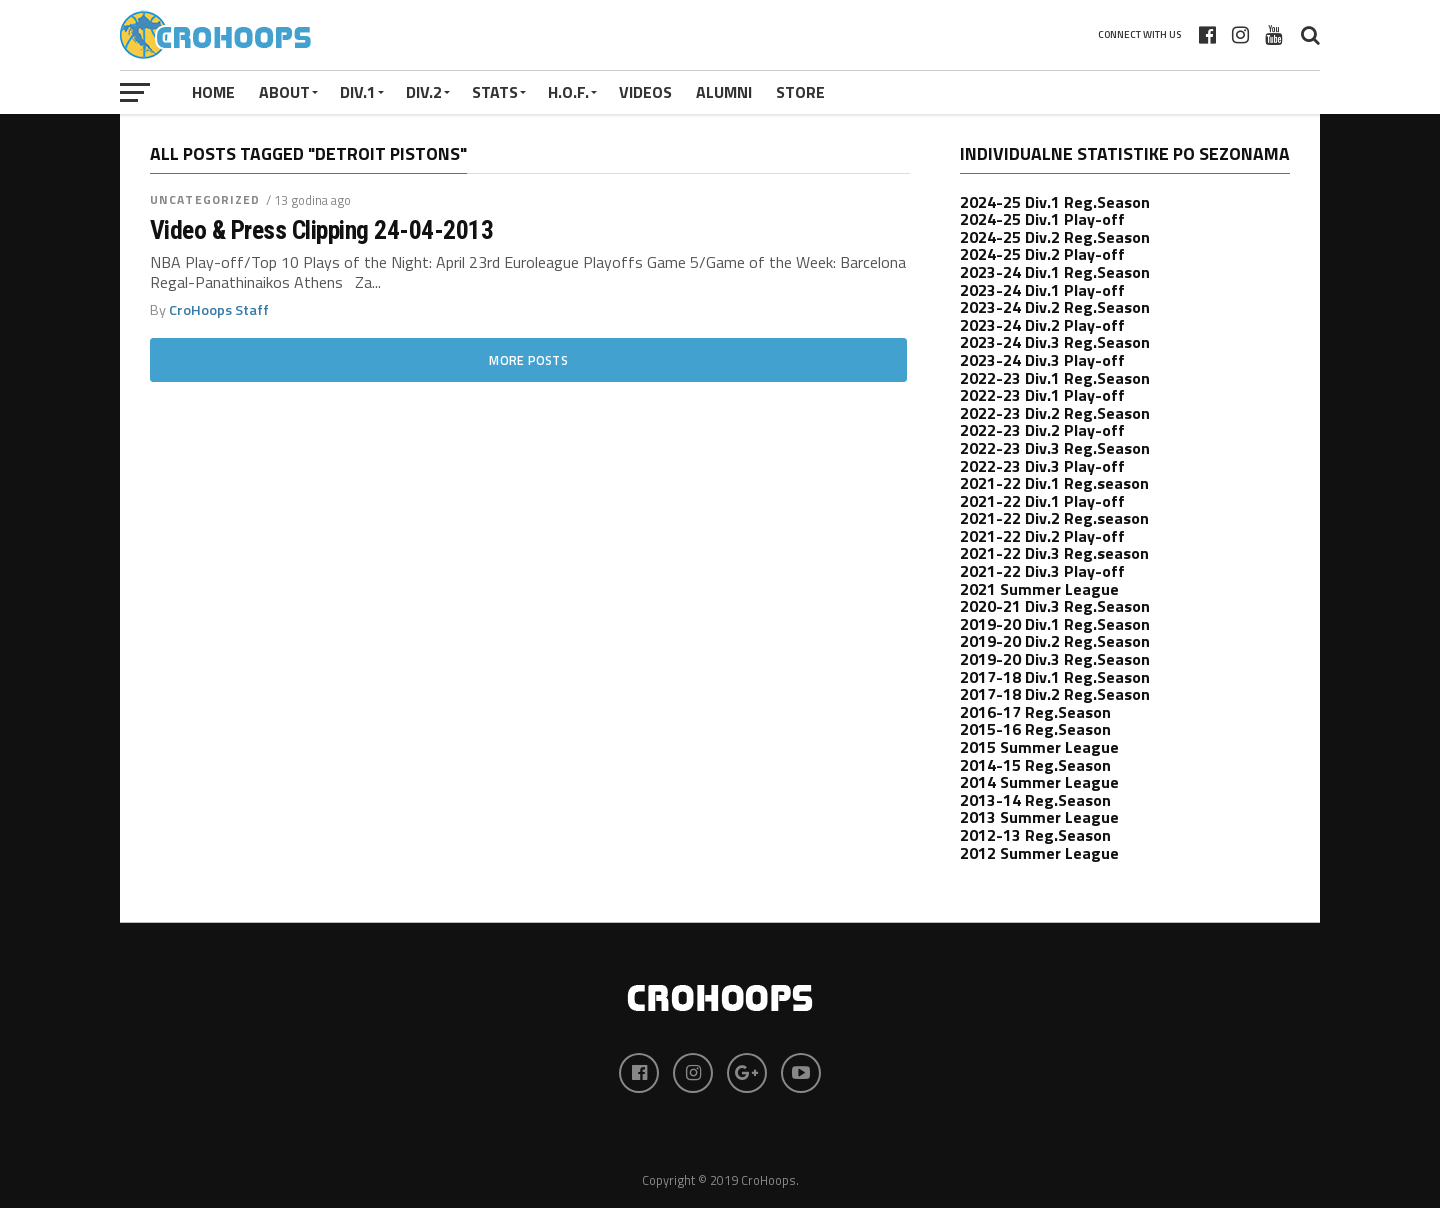  I want to click on 2013 Summer League, so click(1039, 817).